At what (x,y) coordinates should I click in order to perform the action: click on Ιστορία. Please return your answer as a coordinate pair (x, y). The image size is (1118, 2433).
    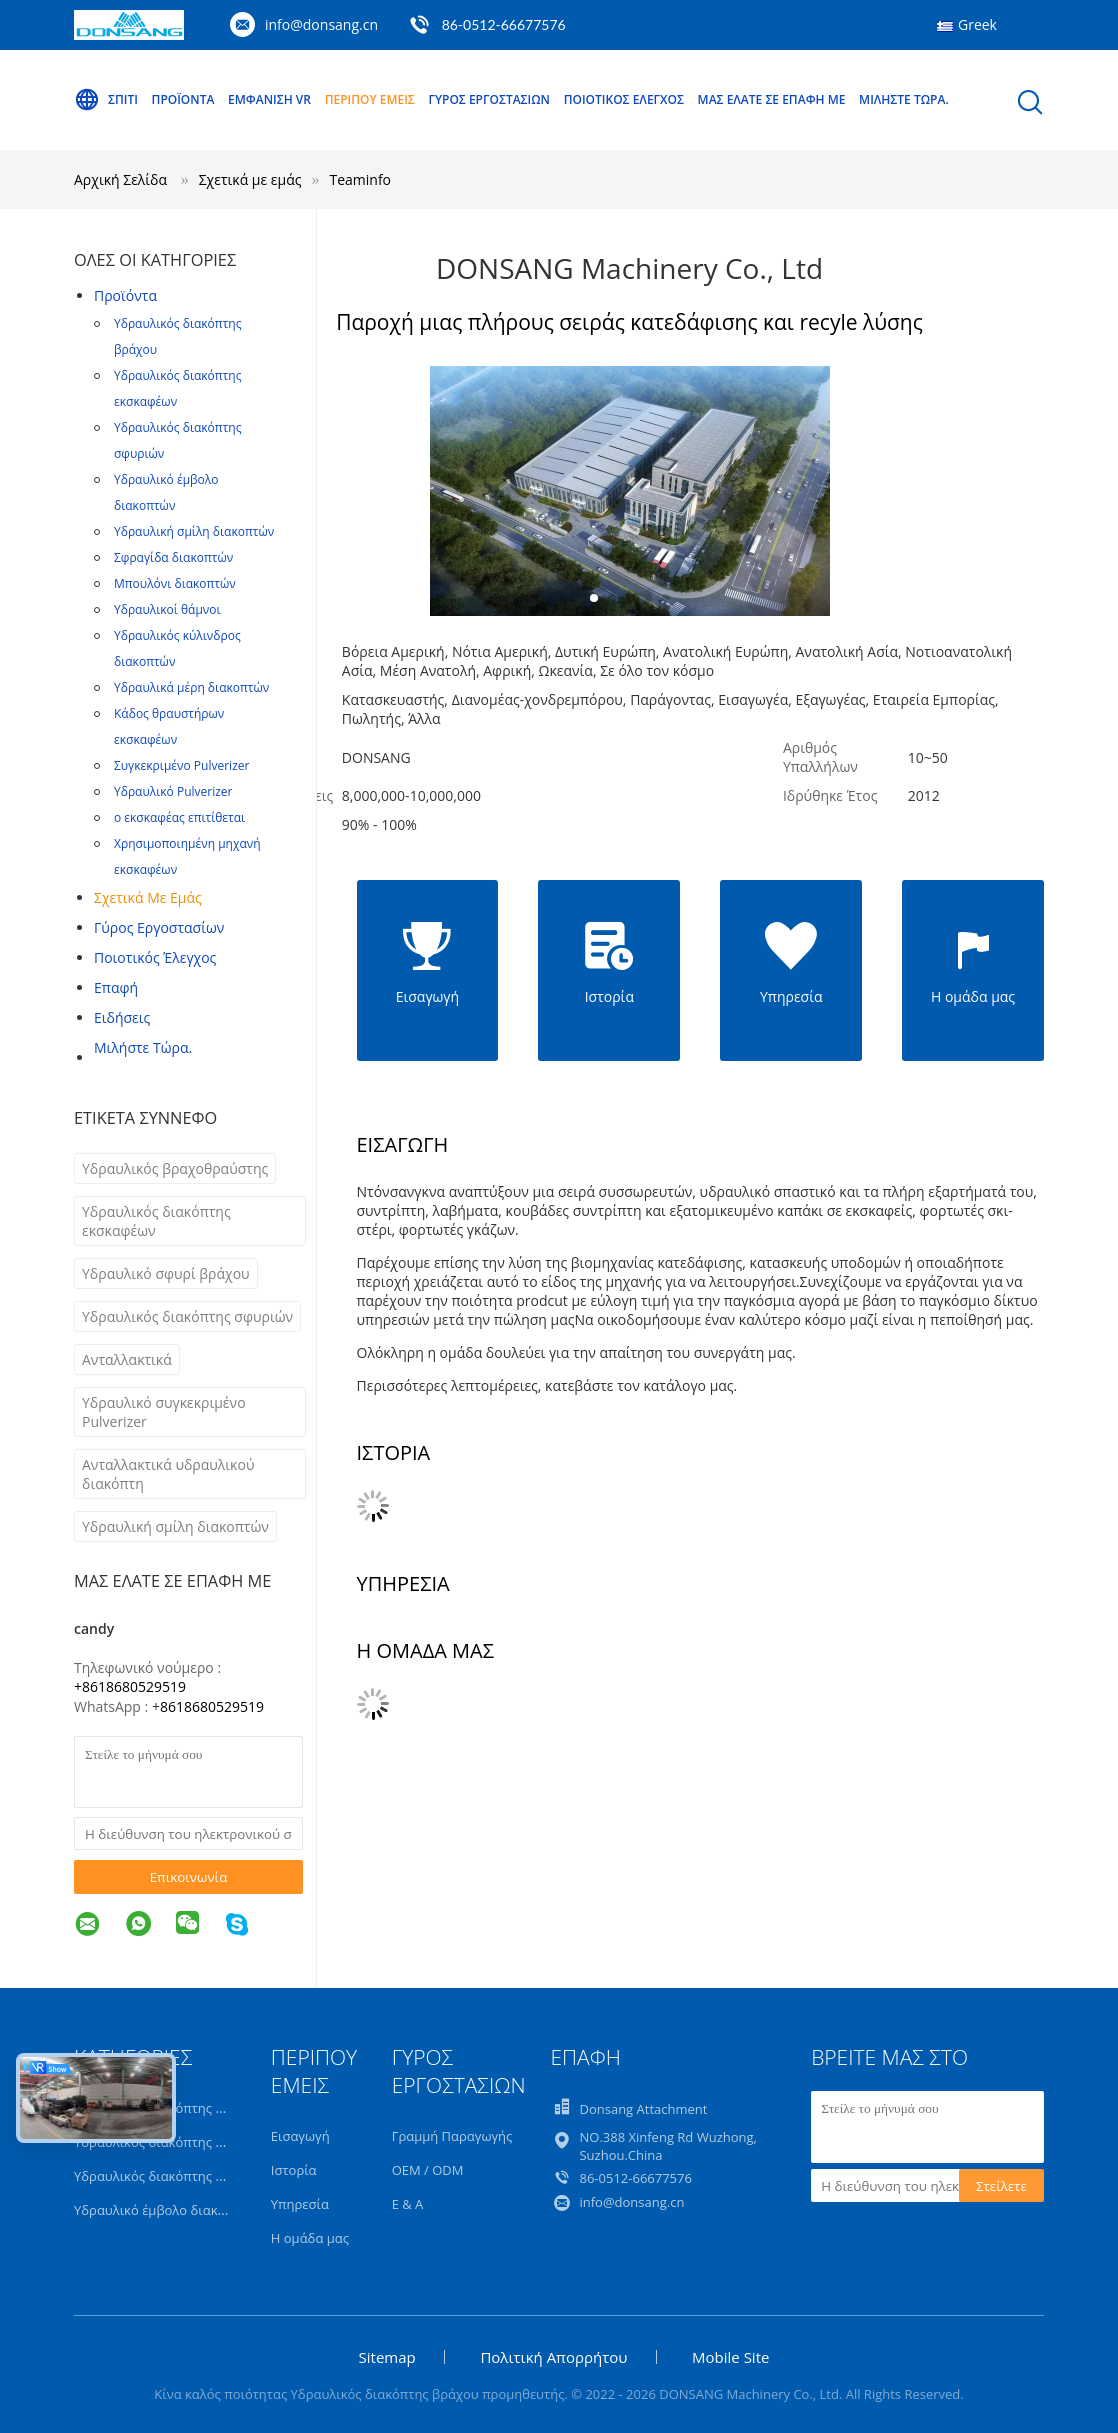
    Looking at the image, I should click on (294, 2170).